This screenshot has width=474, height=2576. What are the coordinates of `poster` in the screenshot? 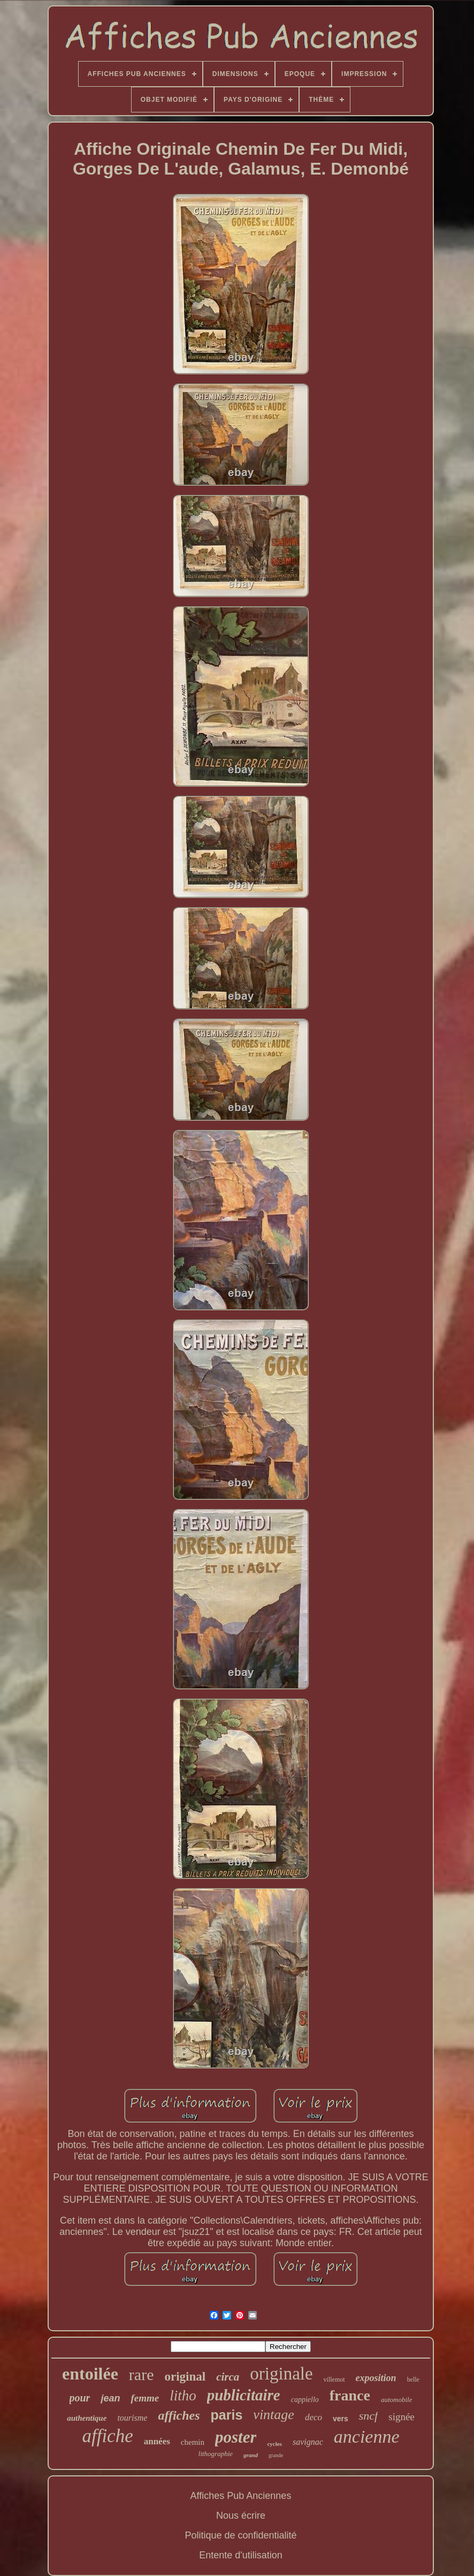 It's located at (236, 2437).